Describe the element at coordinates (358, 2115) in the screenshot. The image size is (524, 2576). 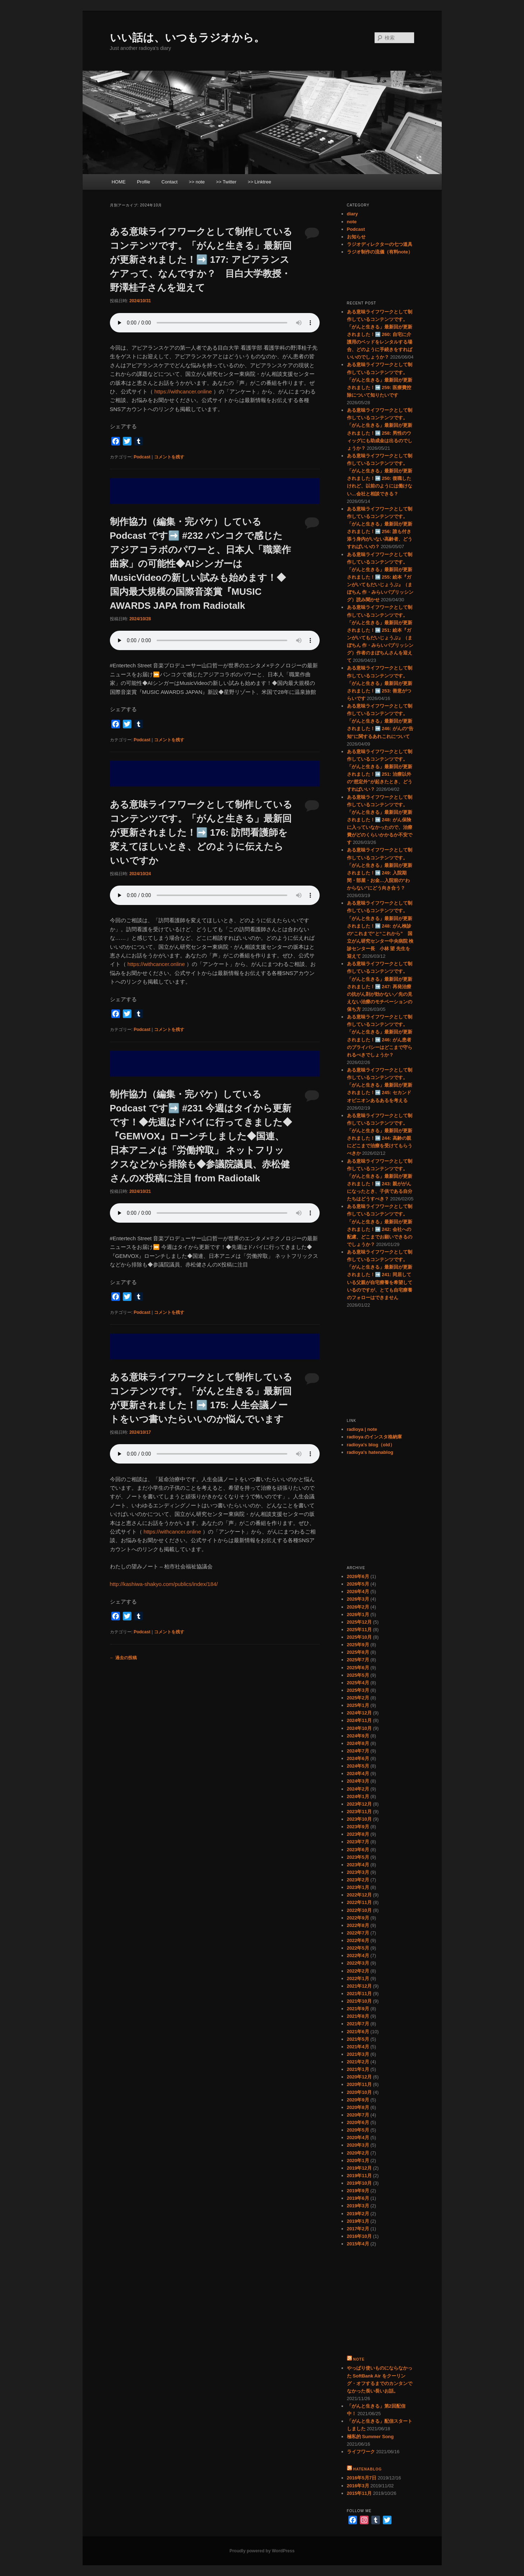
I see `2020年7月` at that location.